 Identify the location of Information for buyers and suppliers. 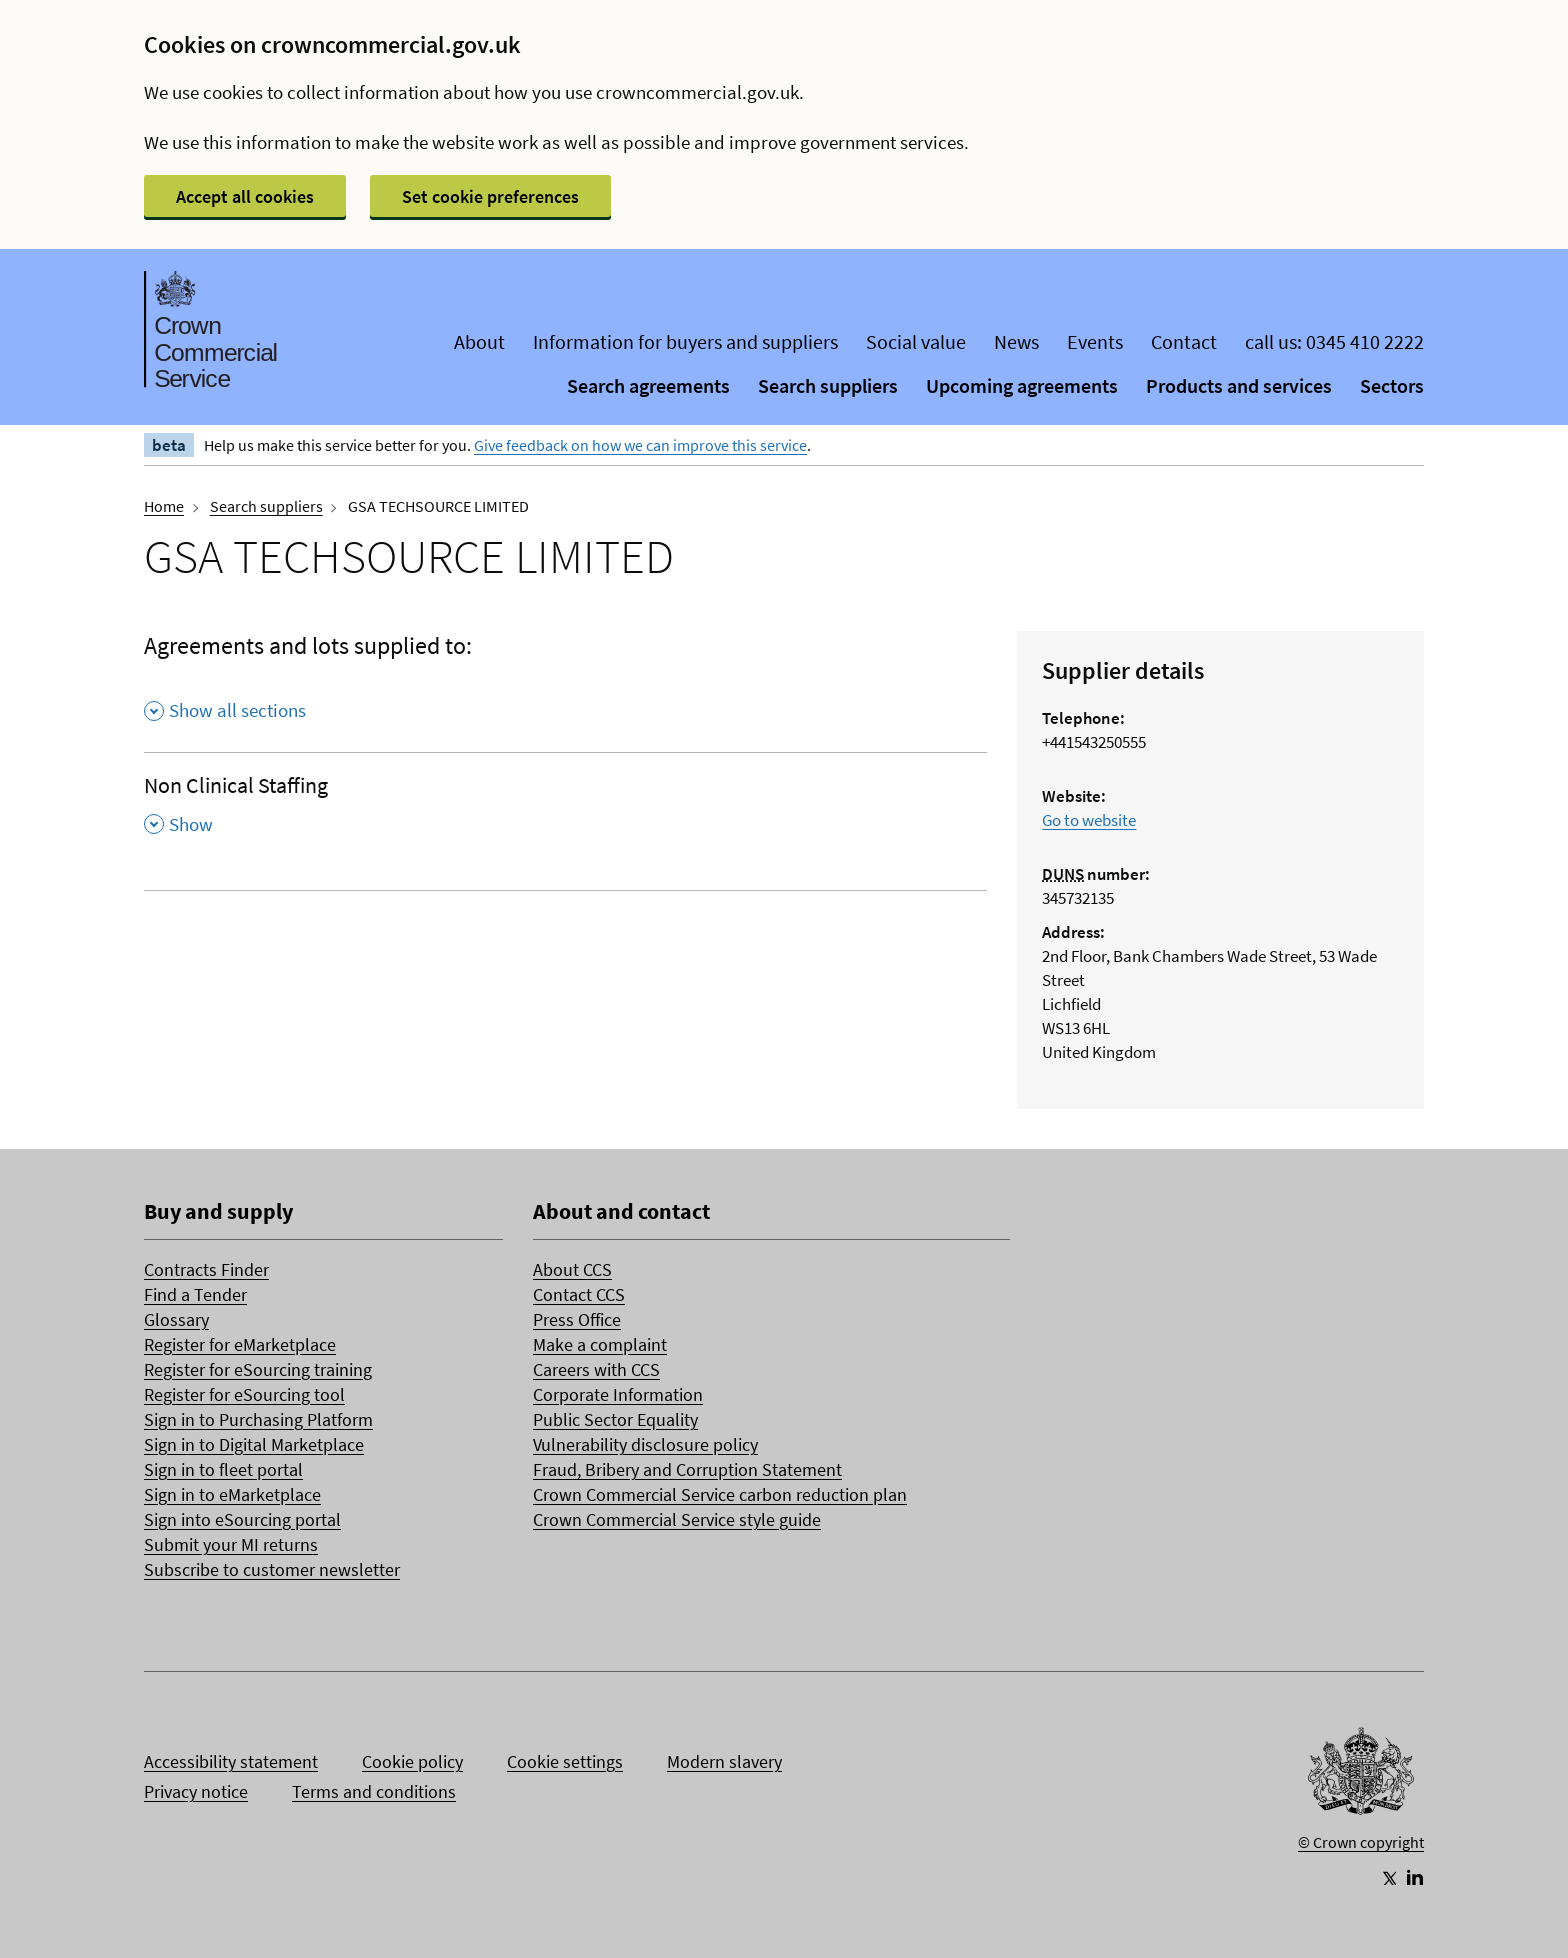
(685, 341).